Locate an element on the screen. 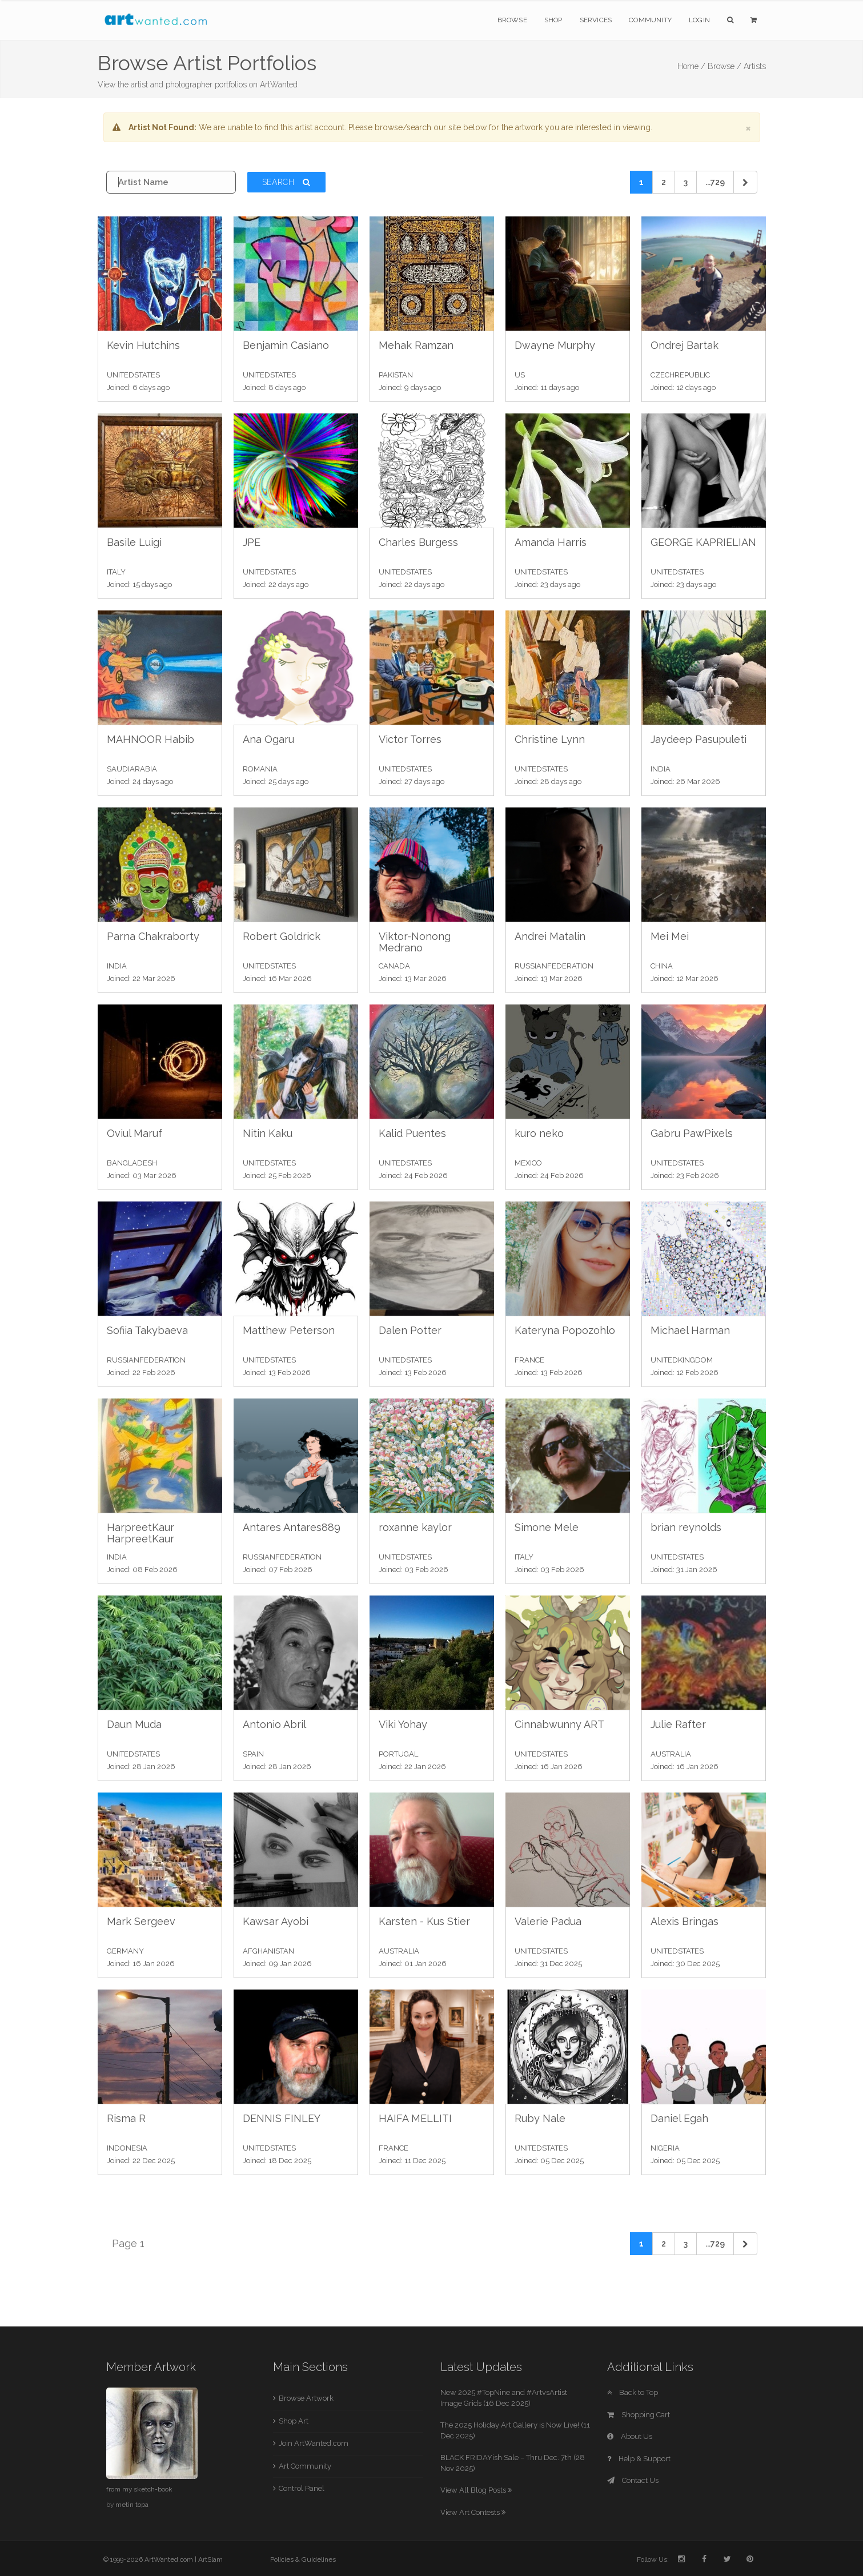 The width and height of the screenshot is (863, 2576). Art Community is located at coordinates (305, 2466).